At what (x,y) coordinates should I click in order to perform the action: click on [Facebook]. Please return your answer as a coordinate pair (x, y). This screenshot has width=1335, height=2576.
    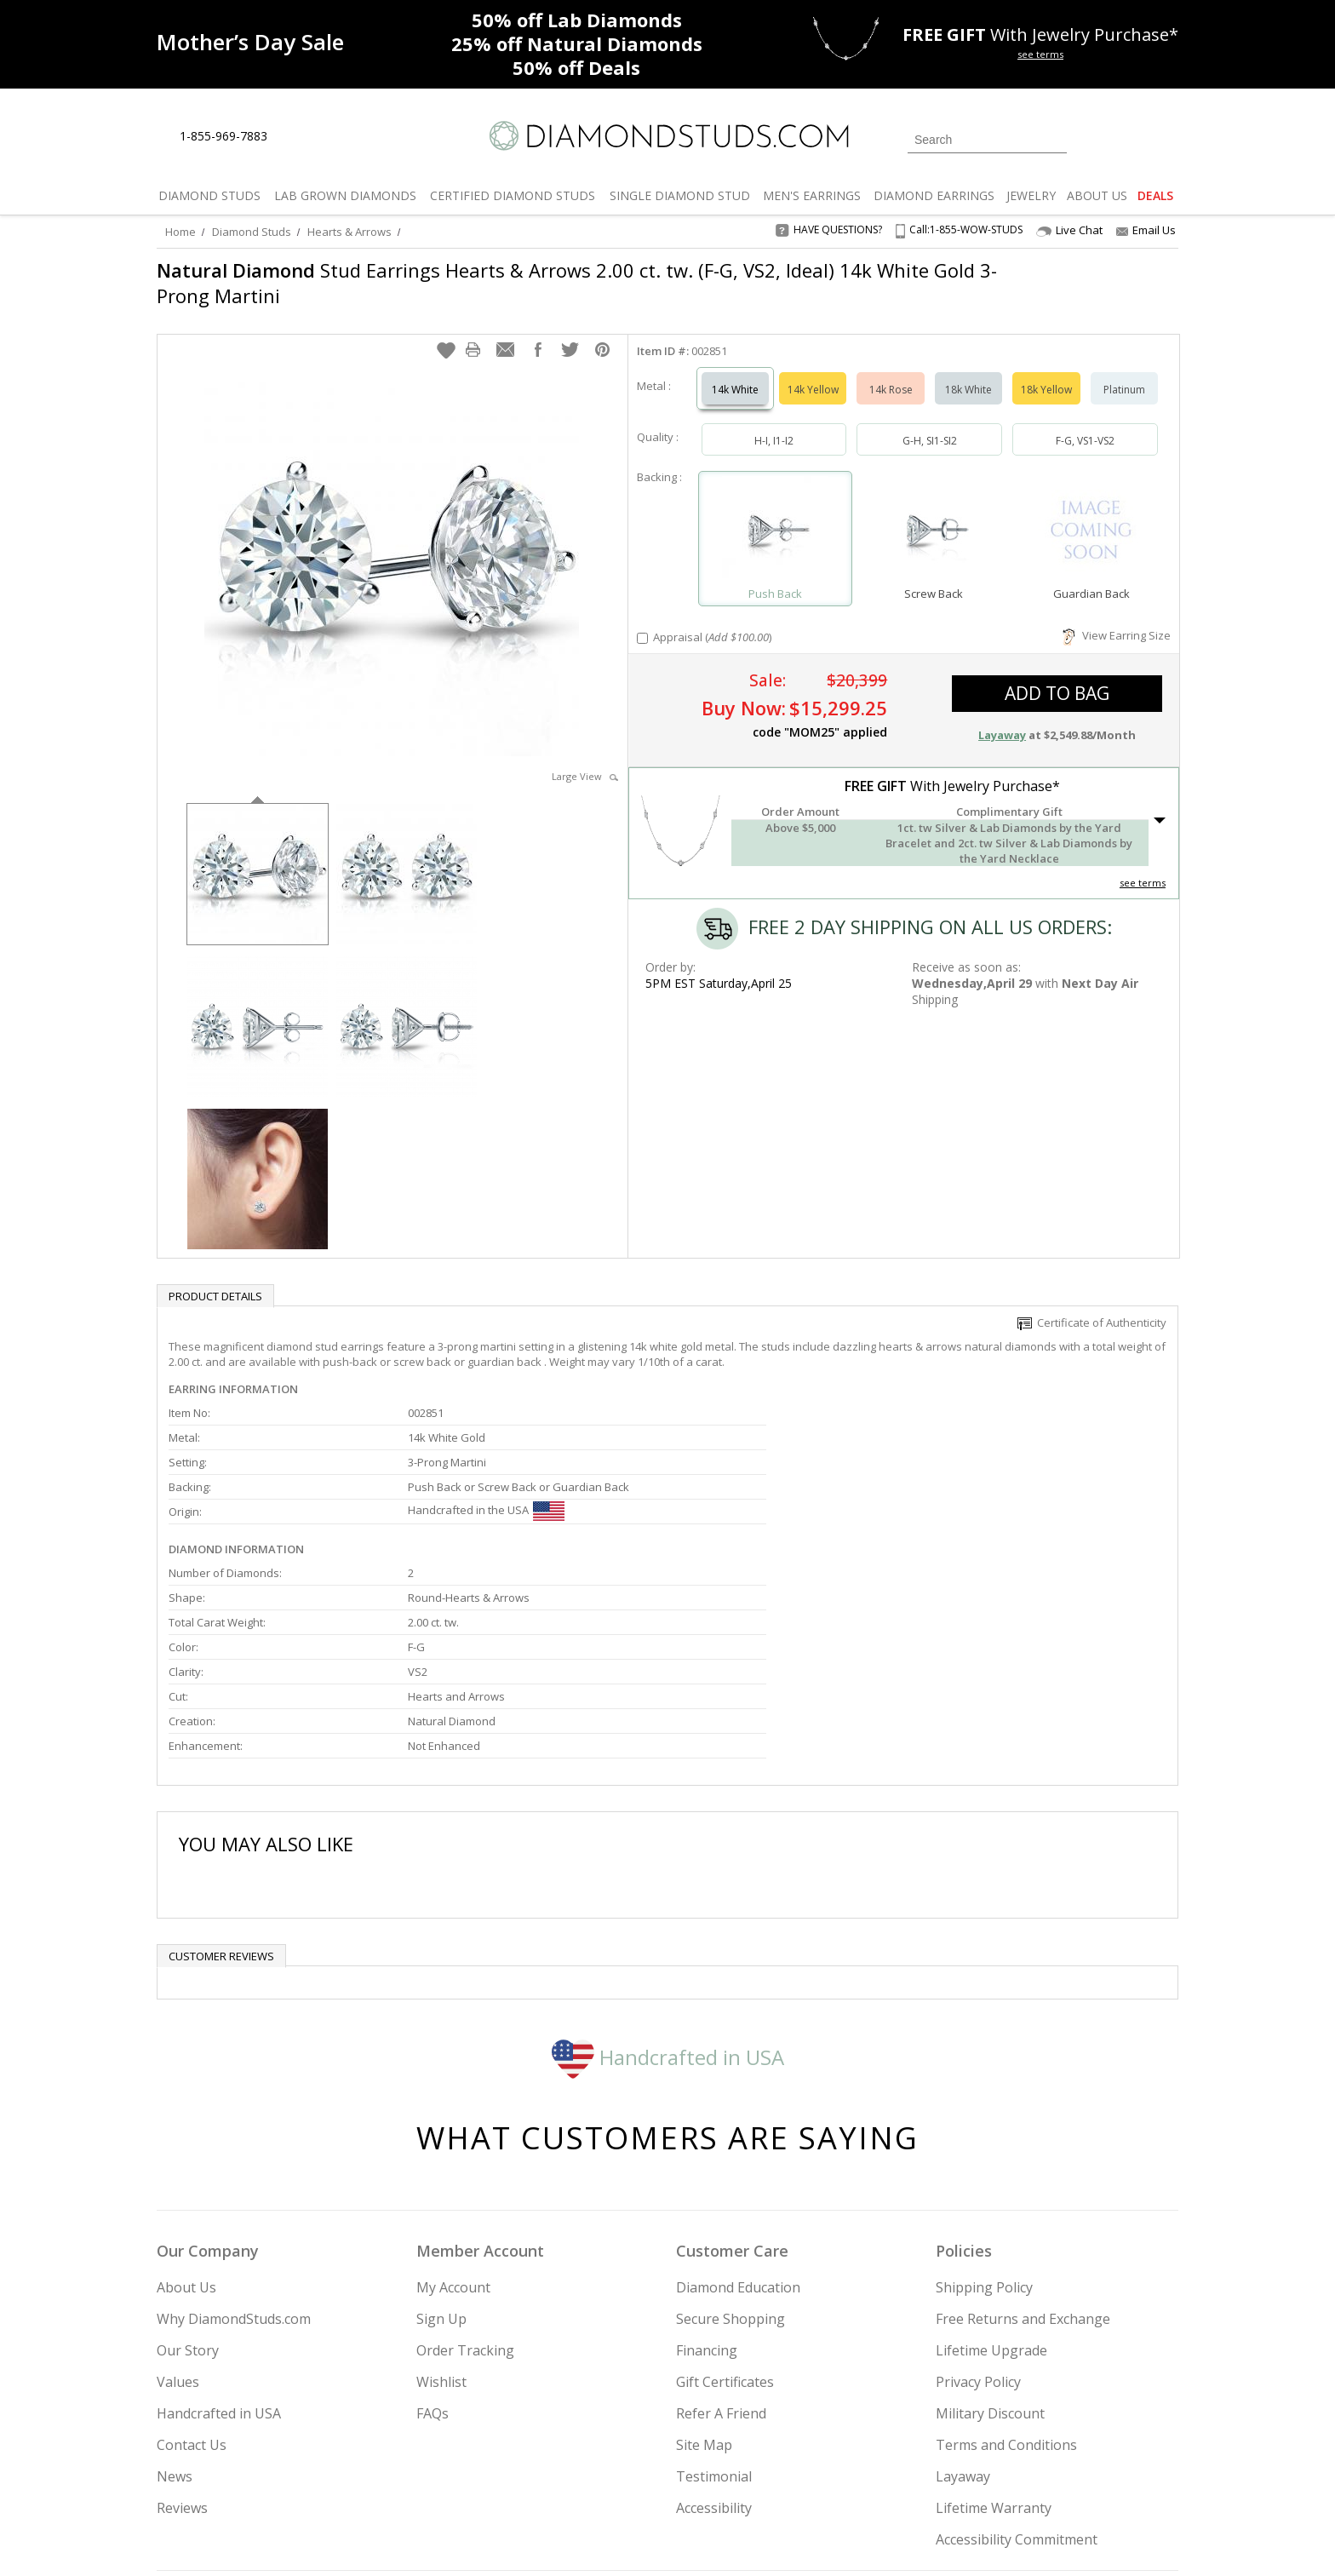
    Looking at the image, I should click on (976, 2476).